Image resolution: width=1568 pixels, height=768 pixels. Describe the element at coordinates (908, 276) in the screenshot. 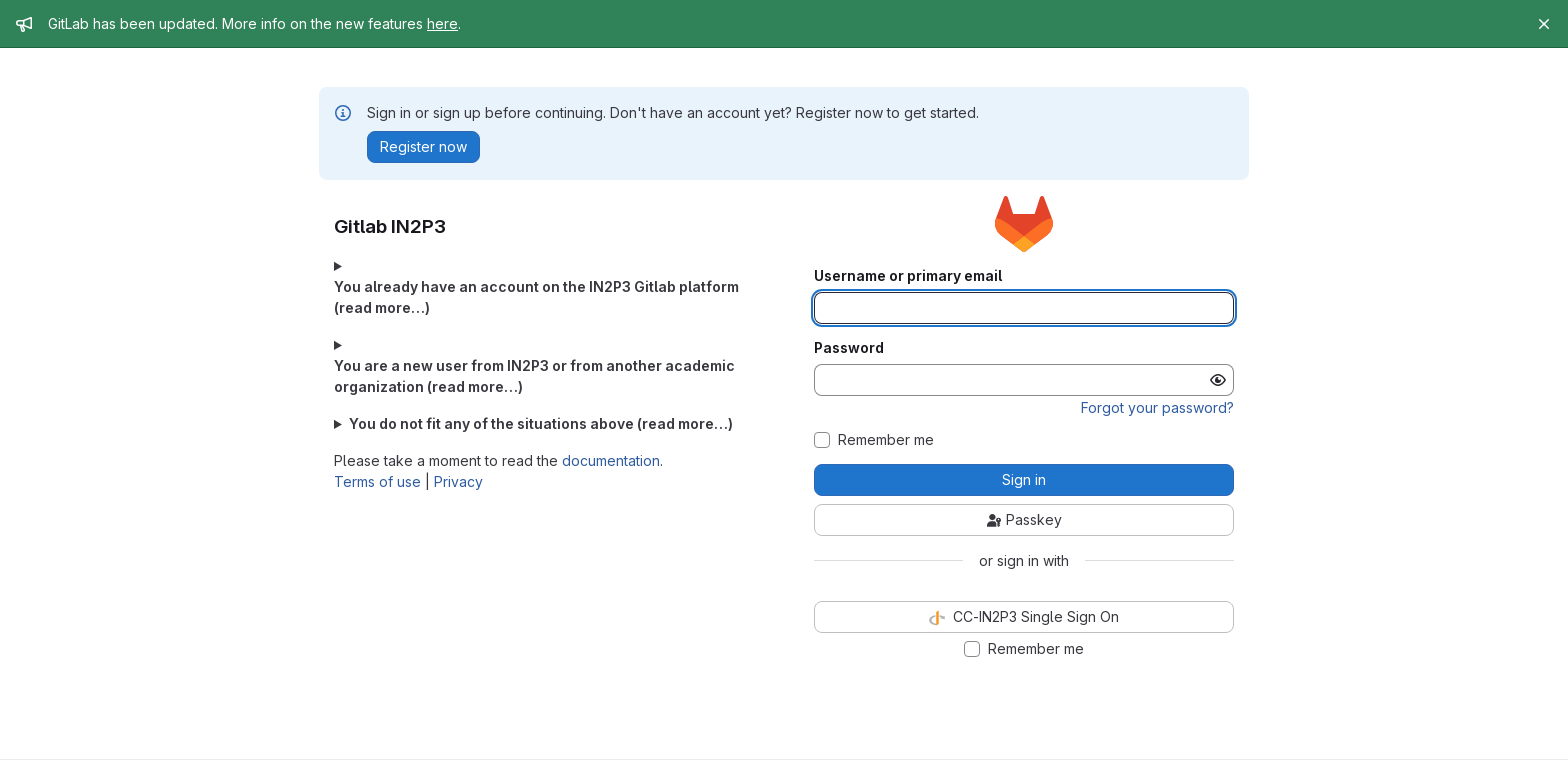

I see `Username or primary email` at that location.